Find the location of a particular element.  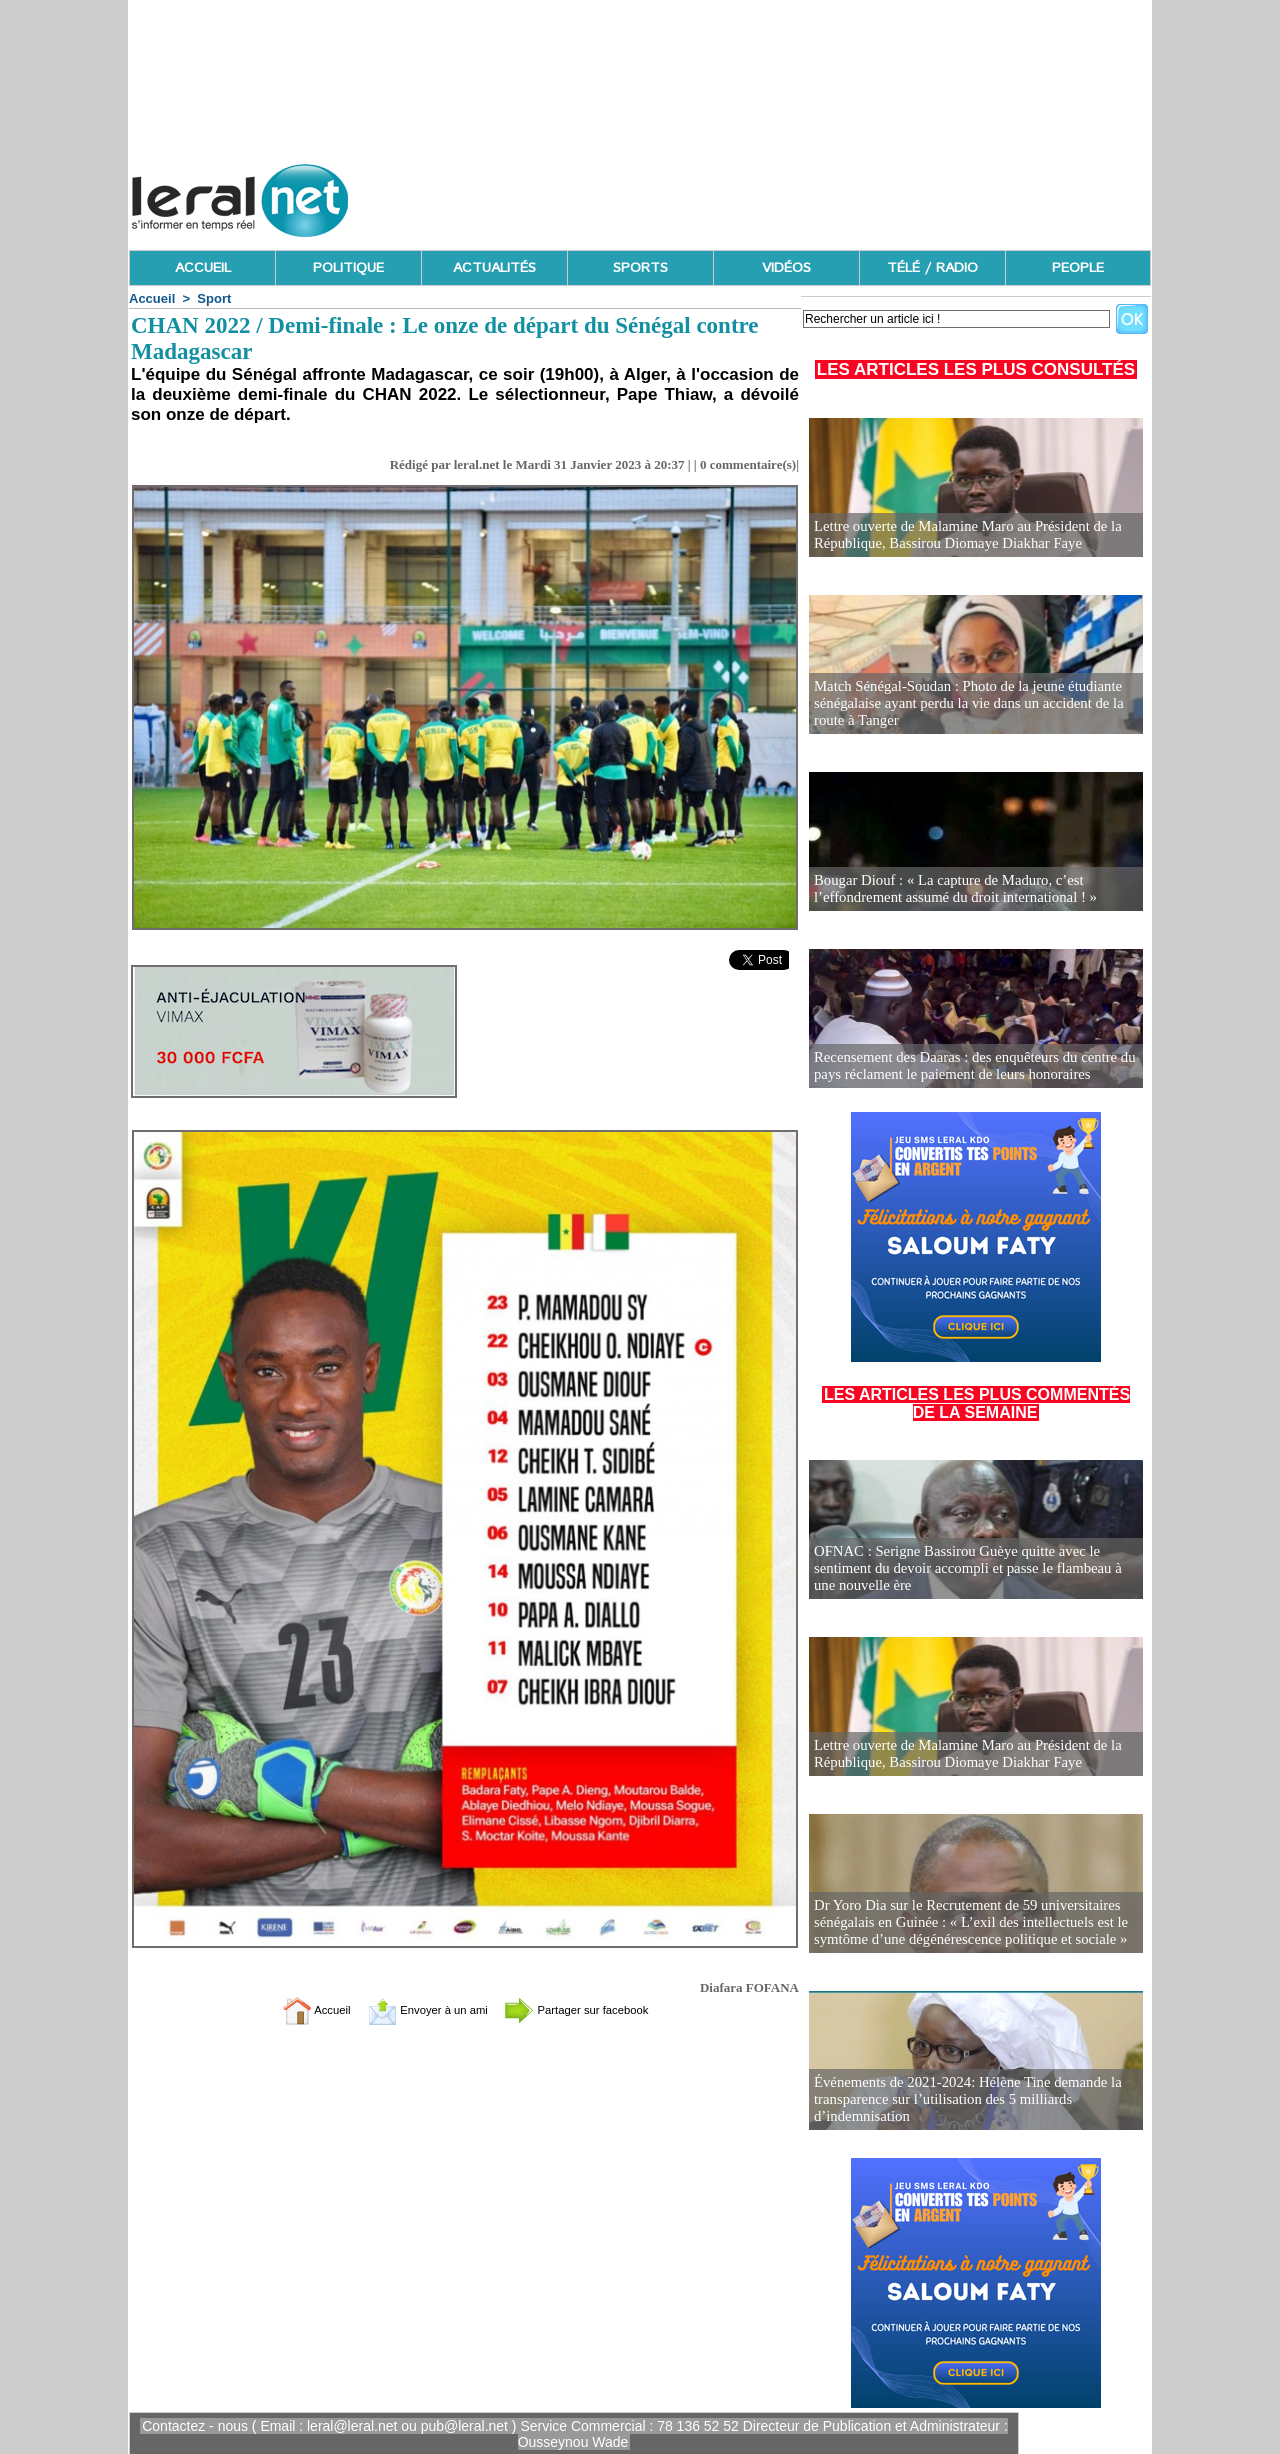

PEOPLE is located at coordinates (1078, 268).